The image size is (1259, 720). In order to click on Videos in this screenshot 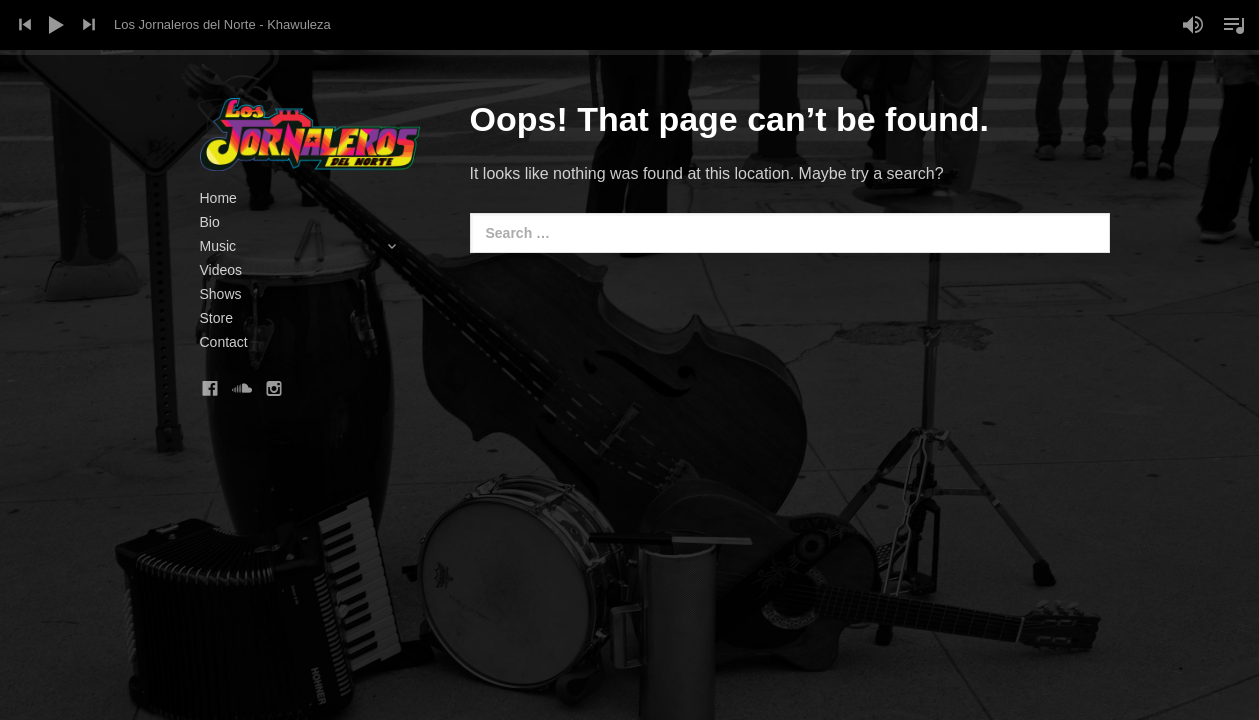, I will do `click(221, 270)`.